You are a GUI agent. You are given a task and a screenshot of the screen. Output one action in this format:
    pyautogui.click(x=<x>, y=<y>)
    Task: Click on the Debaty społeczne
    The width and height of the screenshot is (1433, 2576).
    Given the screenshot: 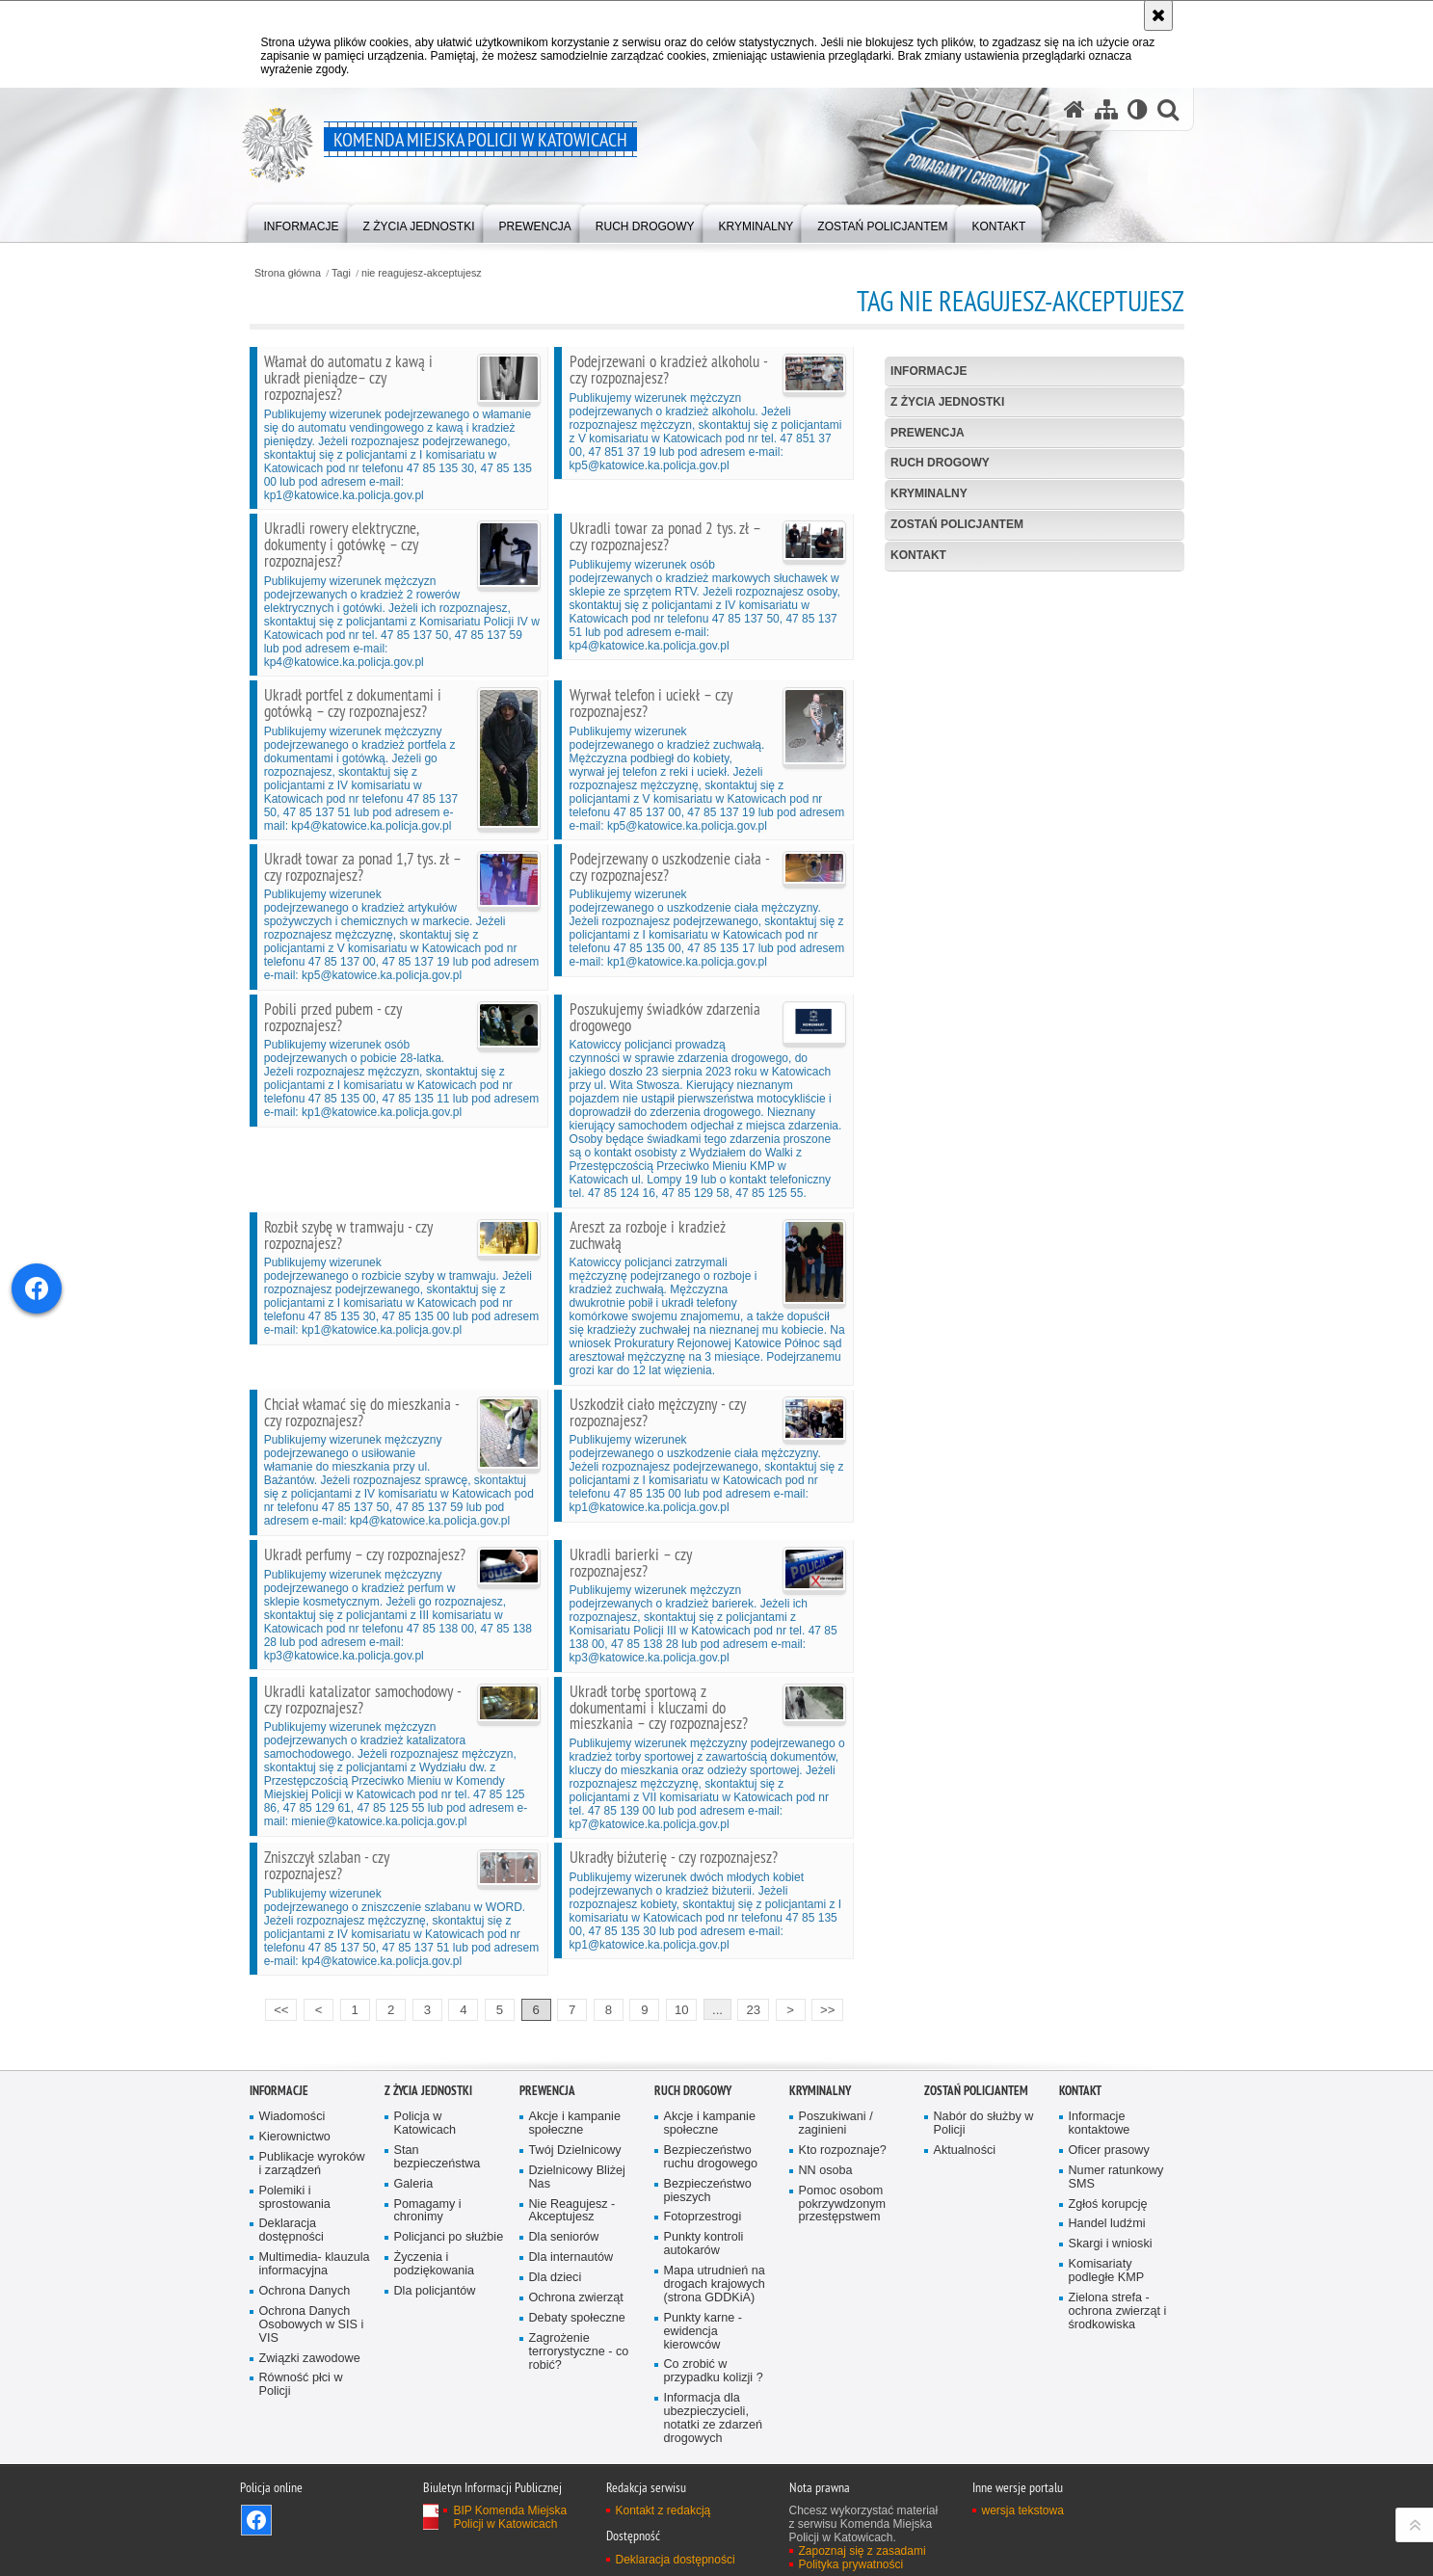 What is the action you would take?
    pyautogui.click(x=577, y=2318)
    